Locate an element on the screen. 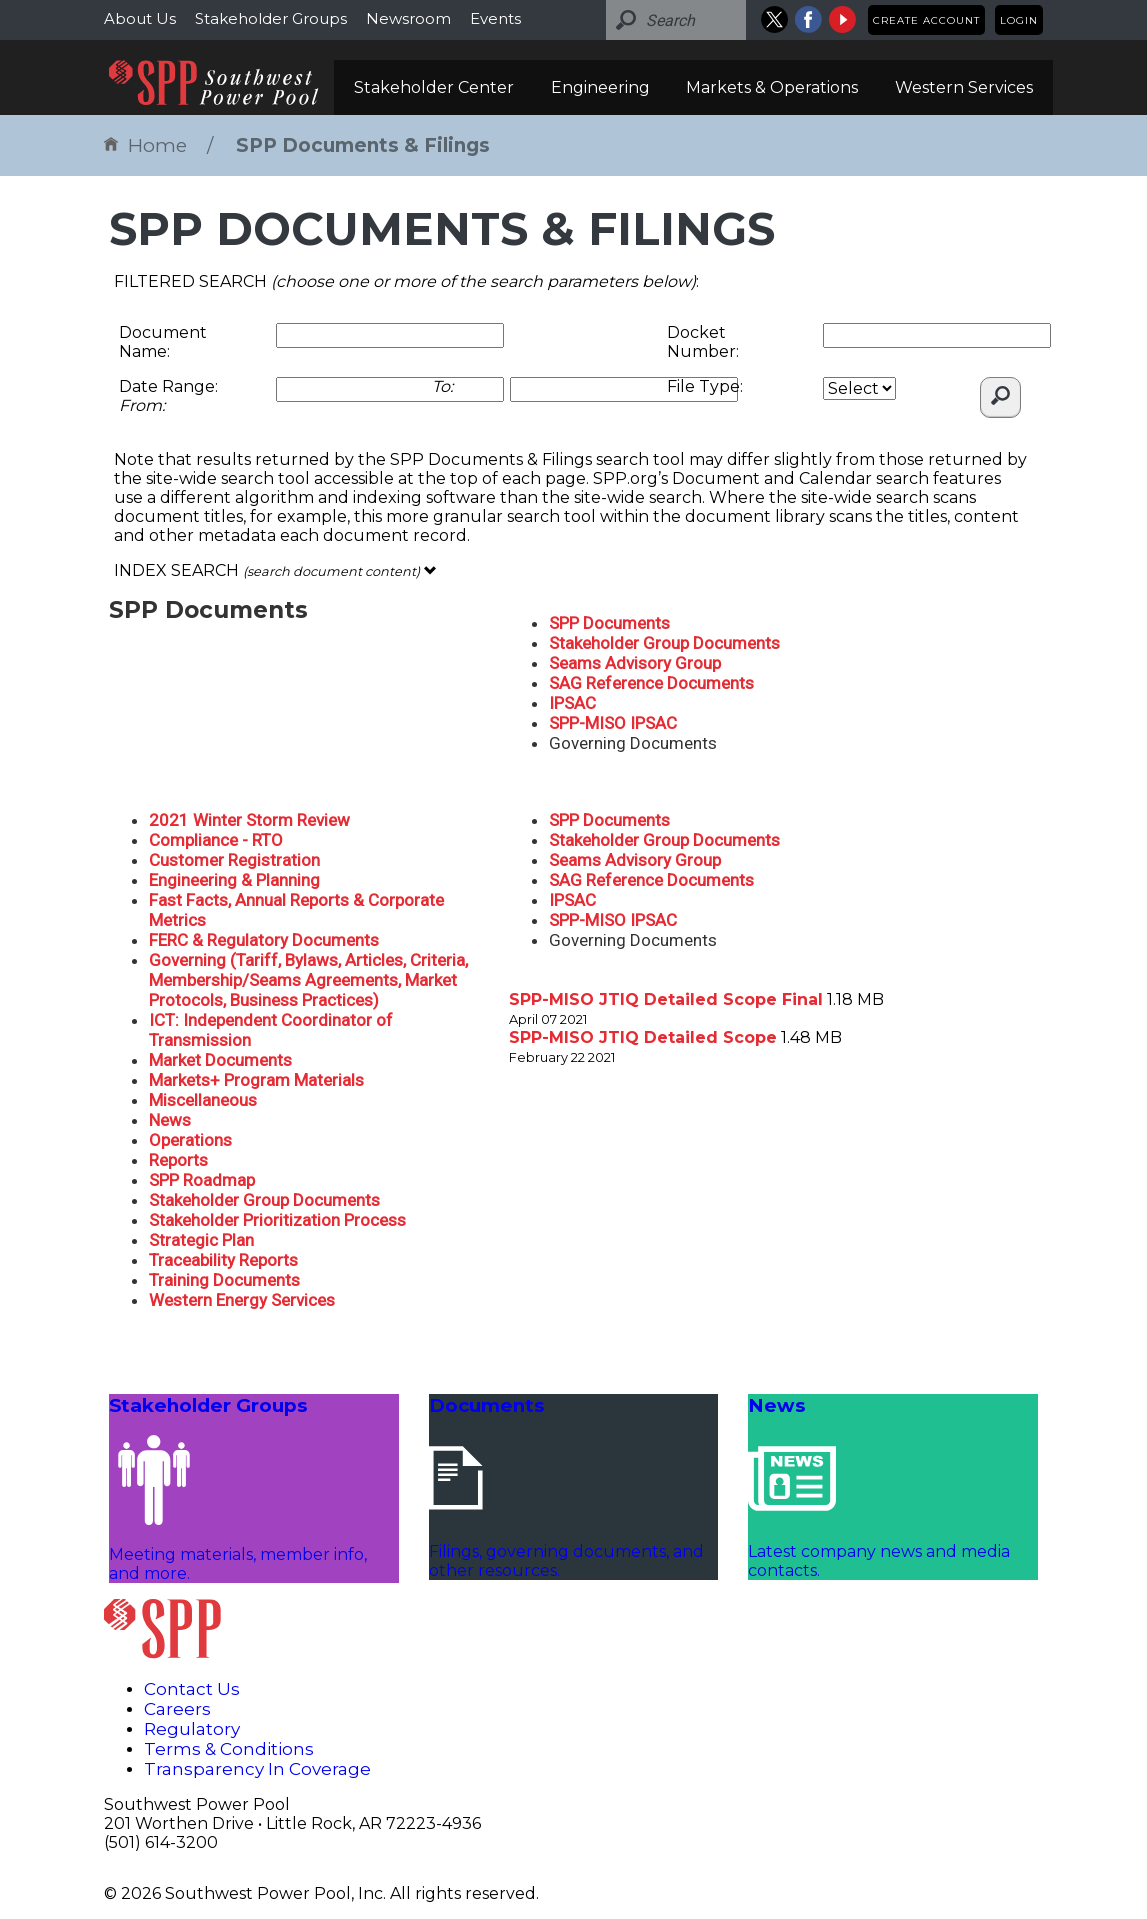 The image size is (1147, 1919). Login is located at coordinates (1019, 20).